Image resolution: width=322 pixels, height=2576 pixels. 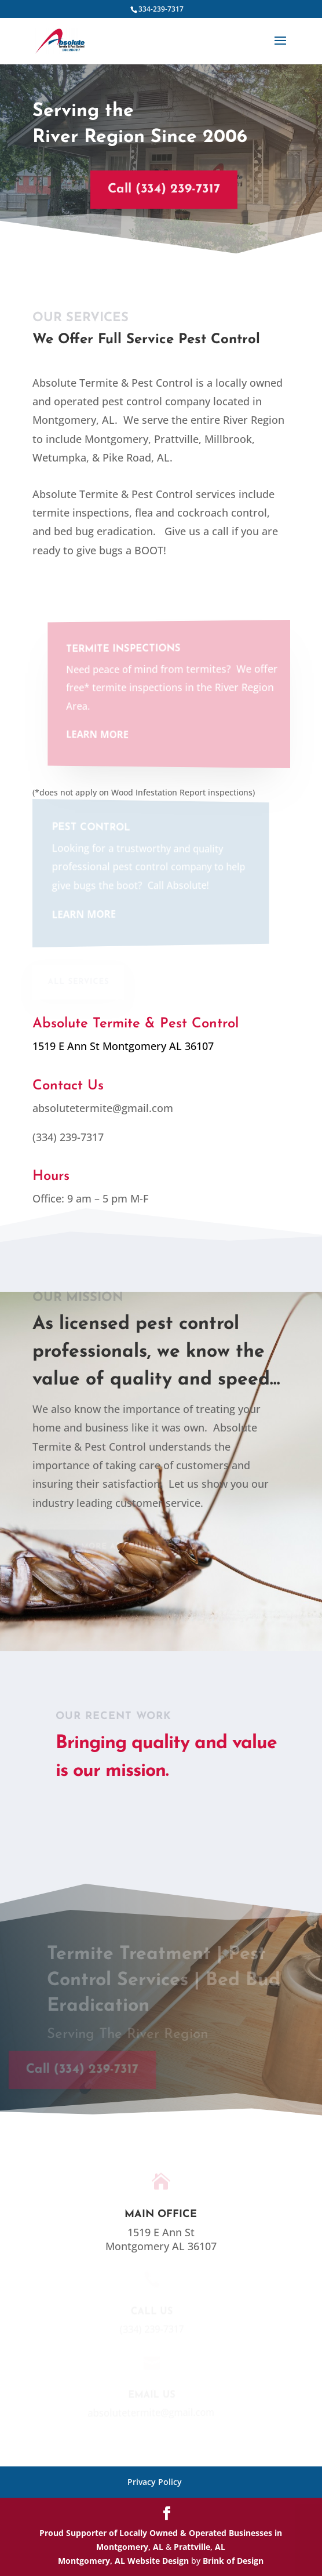 I want to click on Montgomery, AL Website Design, so click(x=123, y=2560).